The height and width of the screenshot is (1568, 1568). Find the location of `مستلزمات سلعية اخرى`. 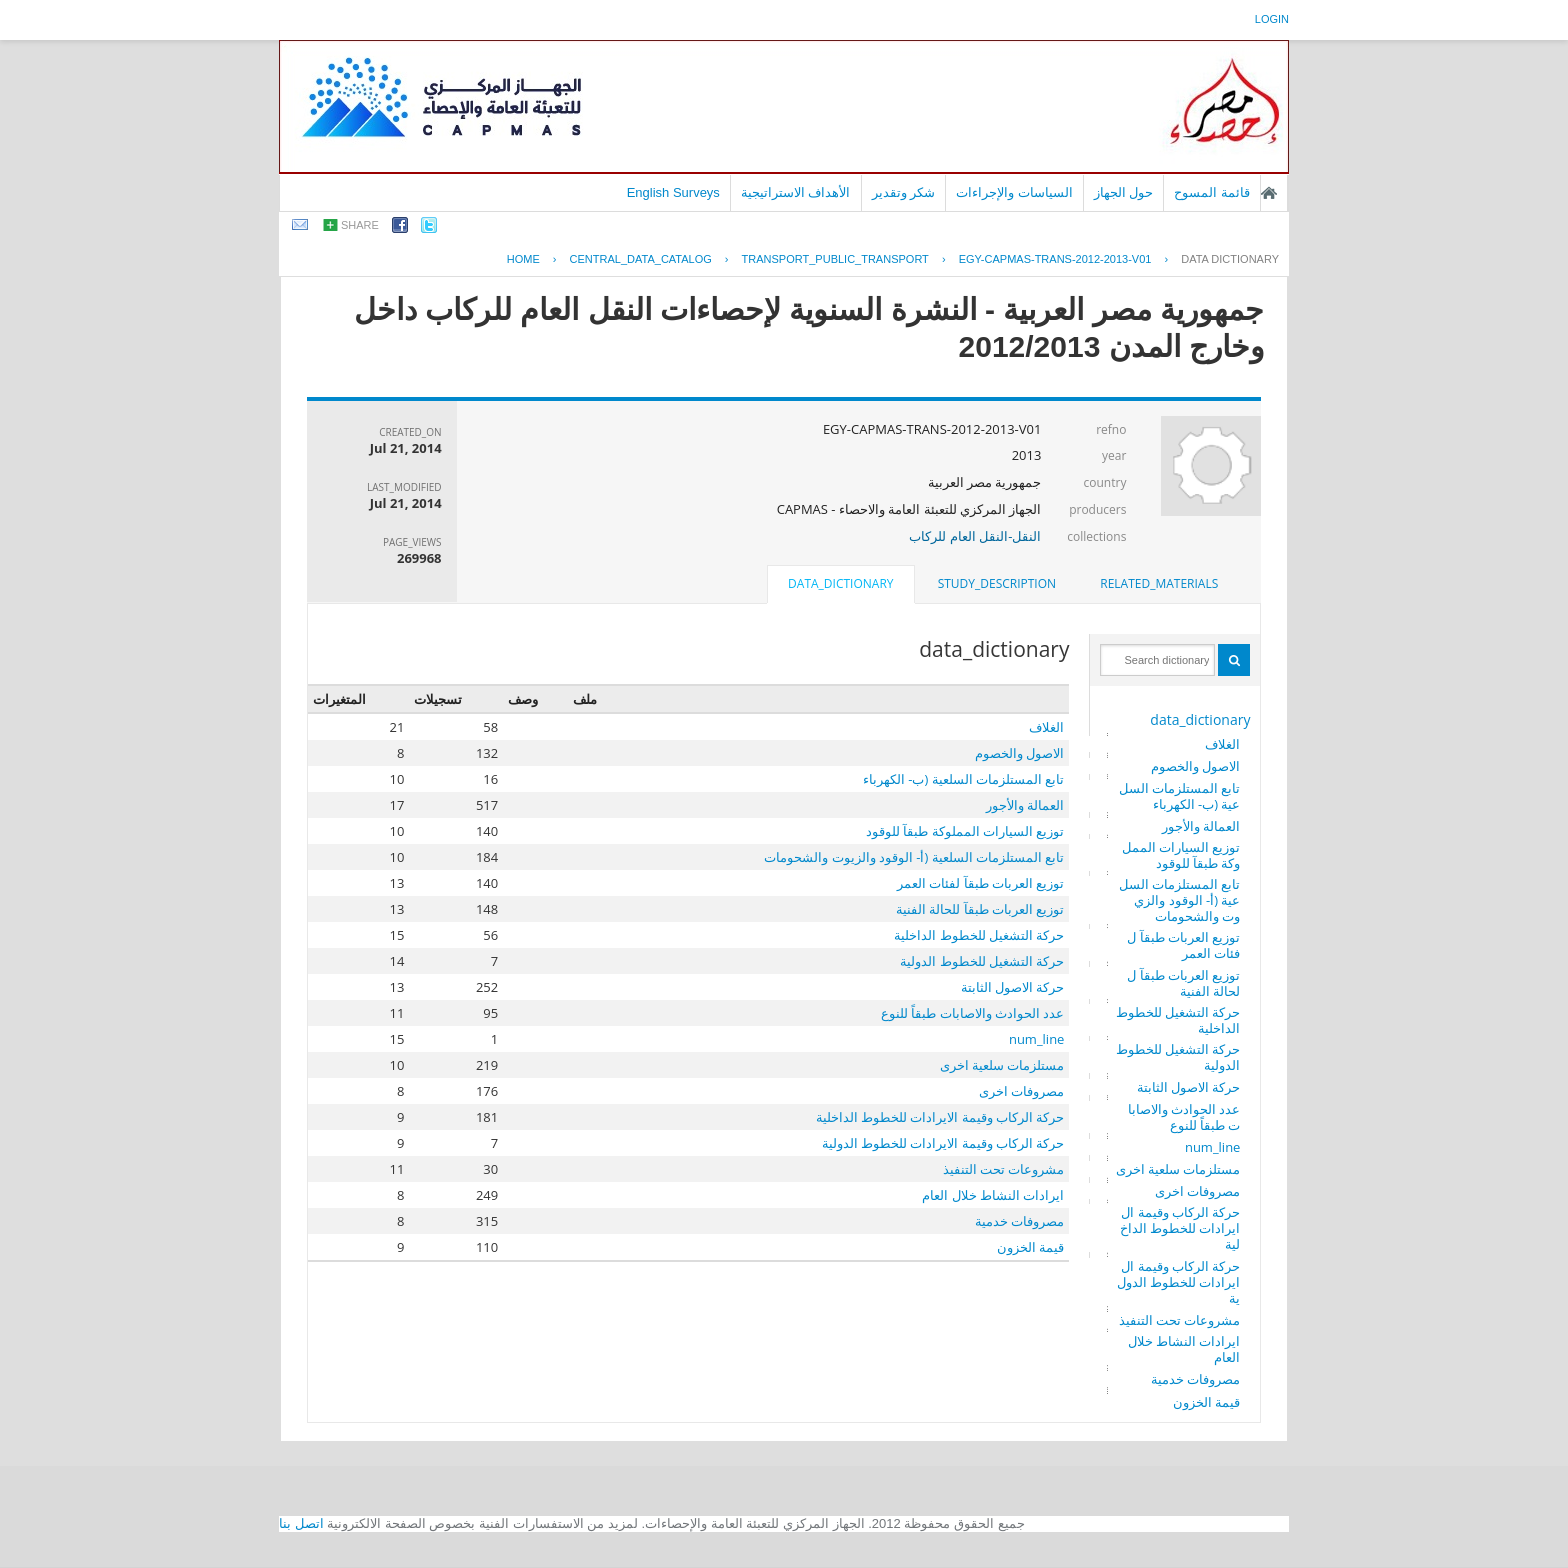

مستلزمات سلعية اخرى is located at coordinates (1178, 1169).